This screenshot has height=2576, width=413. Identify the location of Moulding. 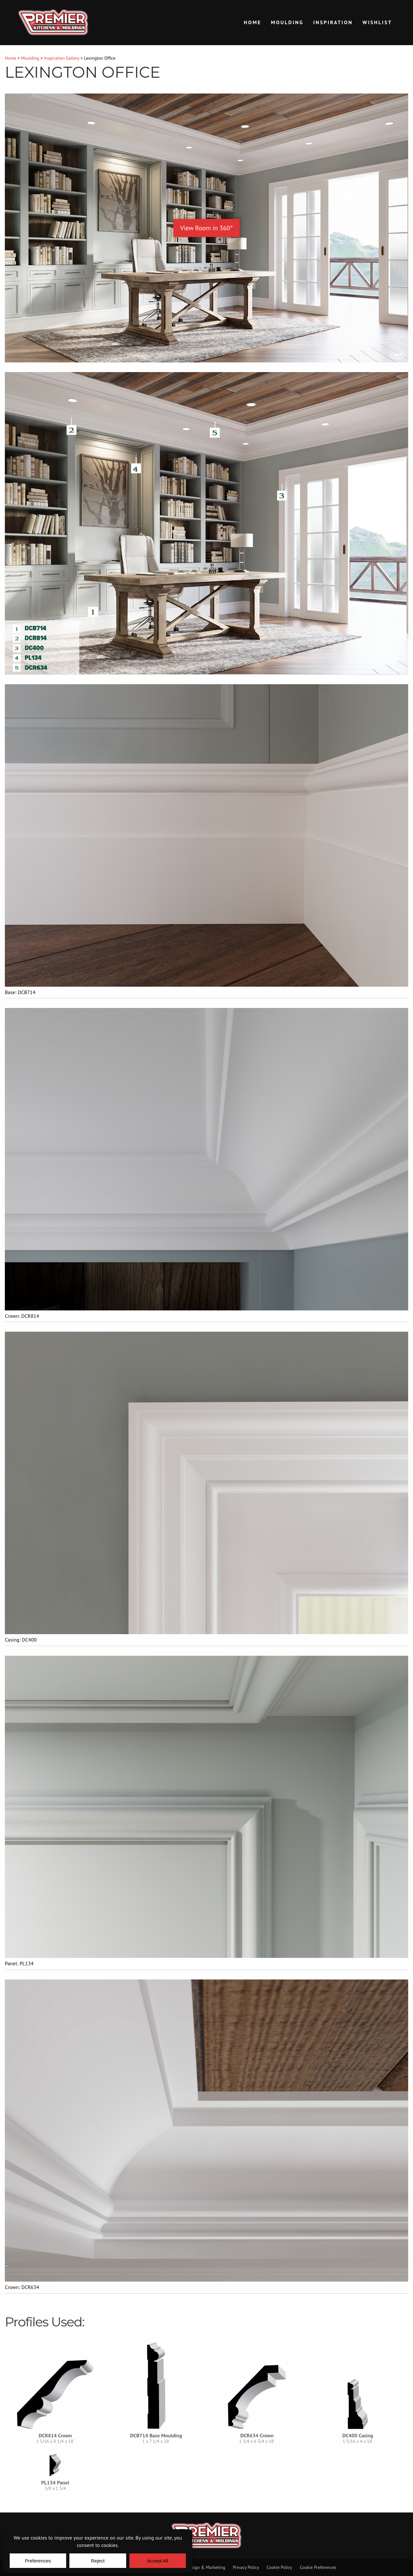
(287, 22).